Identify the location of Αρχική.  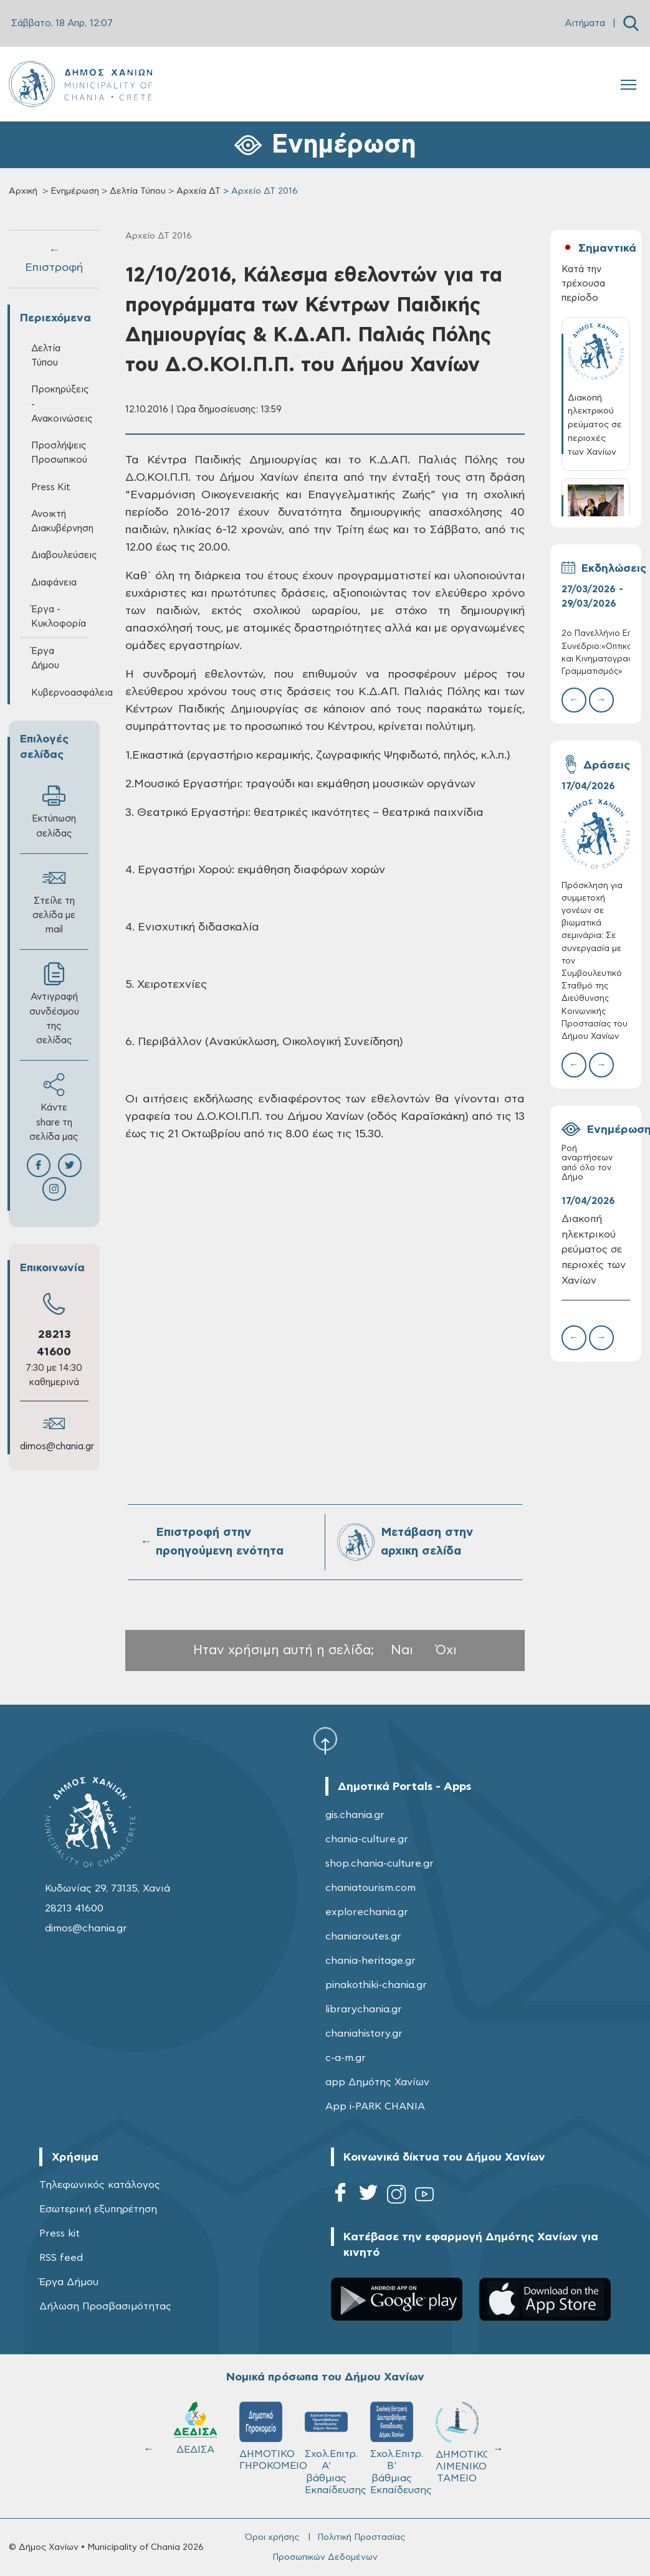
(23, 191).